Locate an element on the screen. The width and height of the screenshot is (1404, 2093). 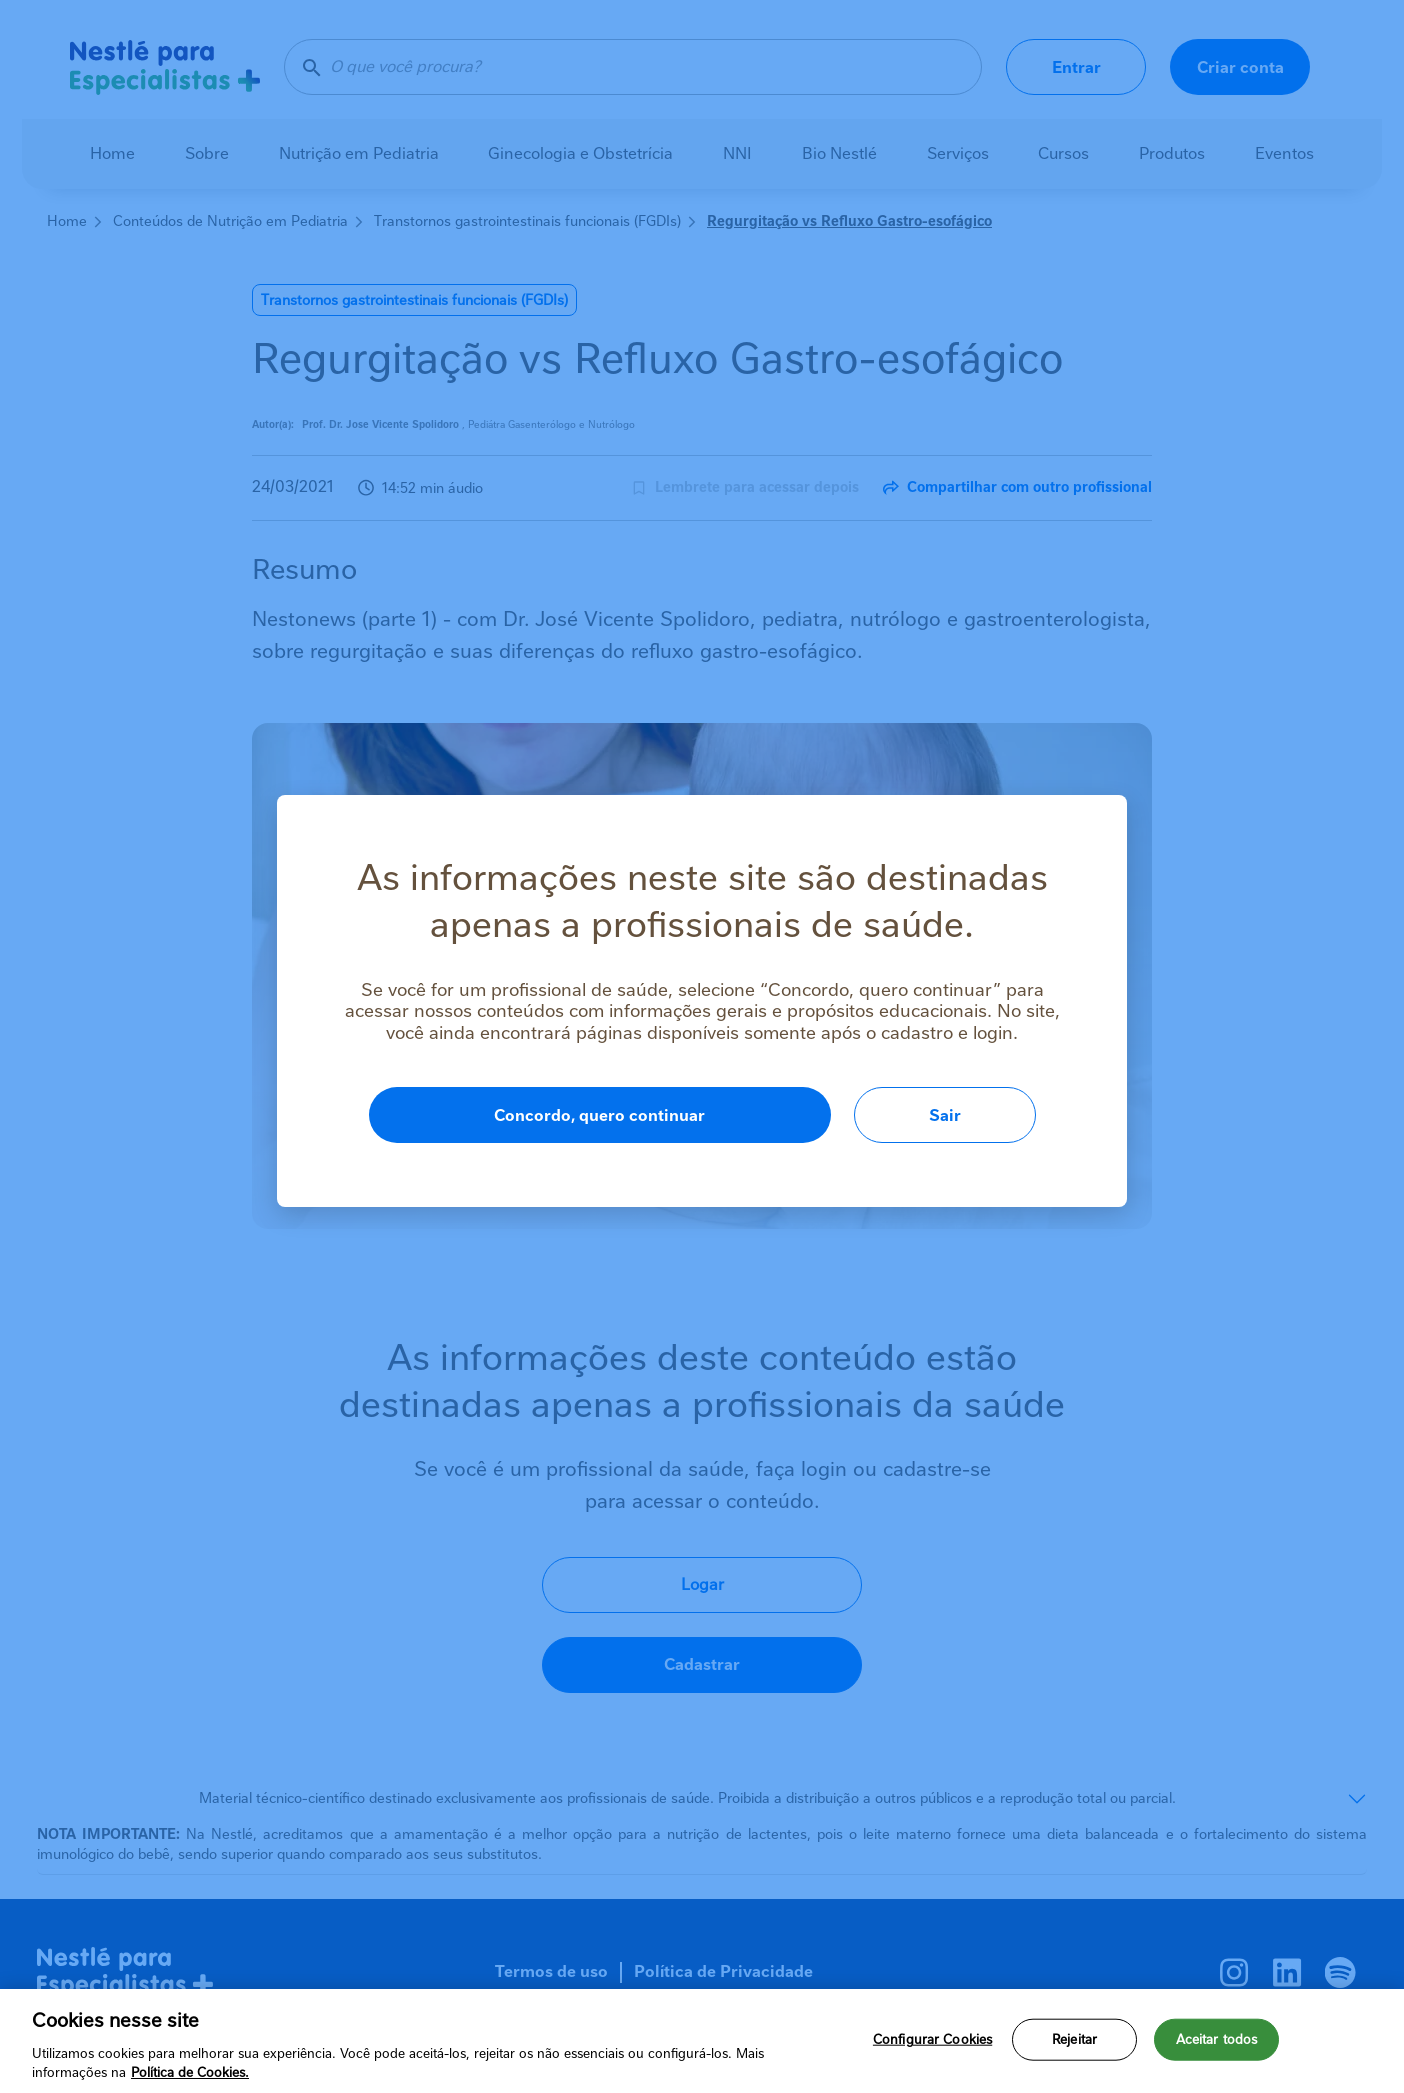
Concordo, quero continuar is located at coordinates (599, 1115).